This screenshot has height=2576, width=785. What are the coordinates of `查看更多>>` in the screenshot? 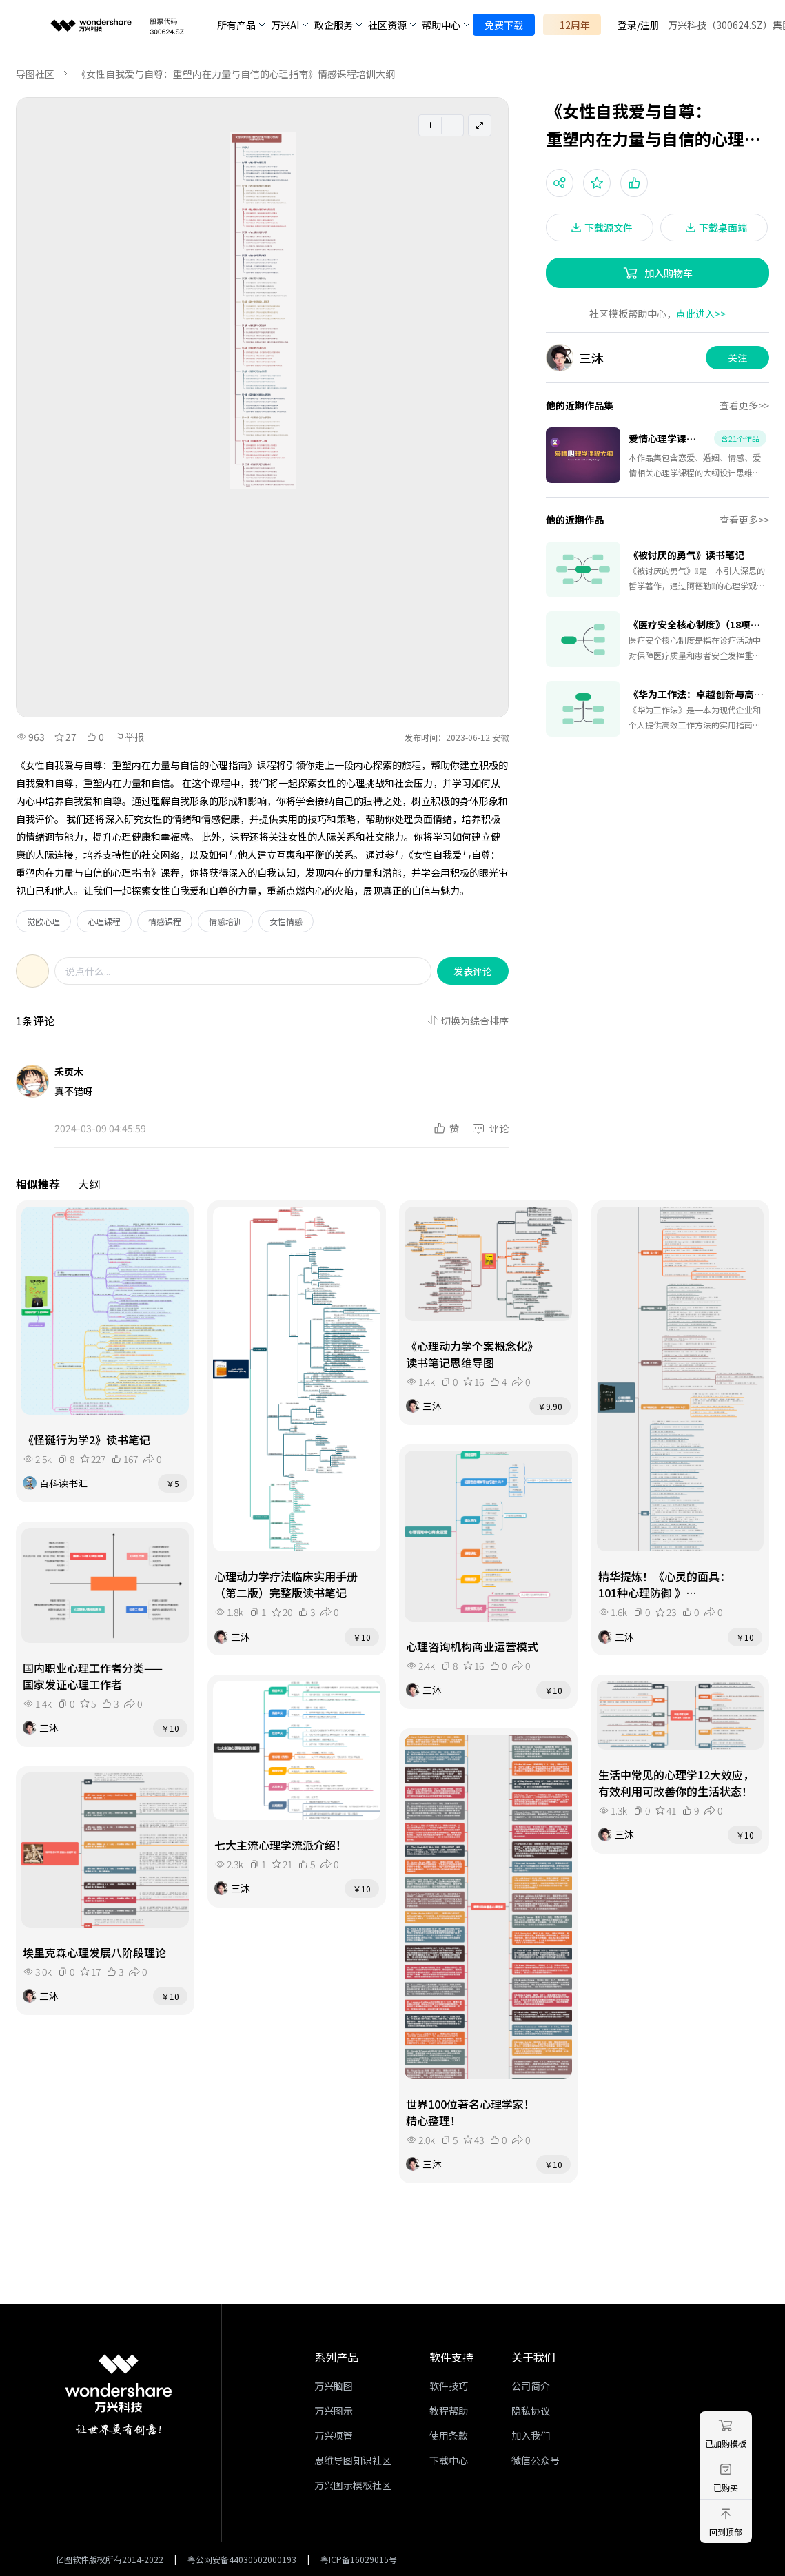 It's located at (744, 405).